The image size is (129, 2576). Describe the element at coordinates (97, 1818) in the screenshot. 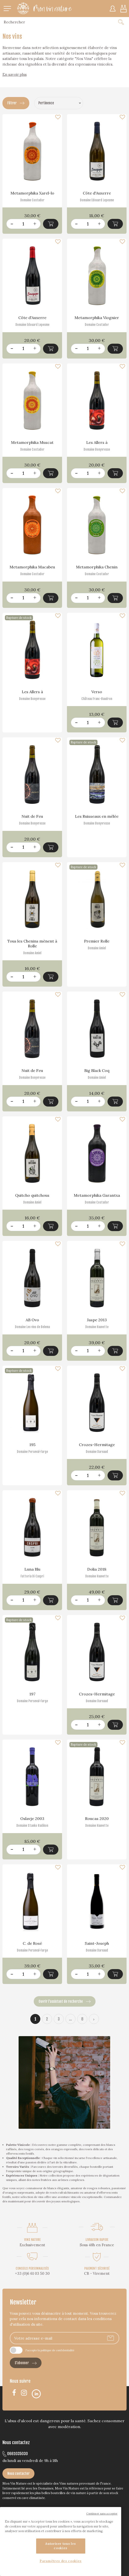

I see `Roucas 2020` at that location.